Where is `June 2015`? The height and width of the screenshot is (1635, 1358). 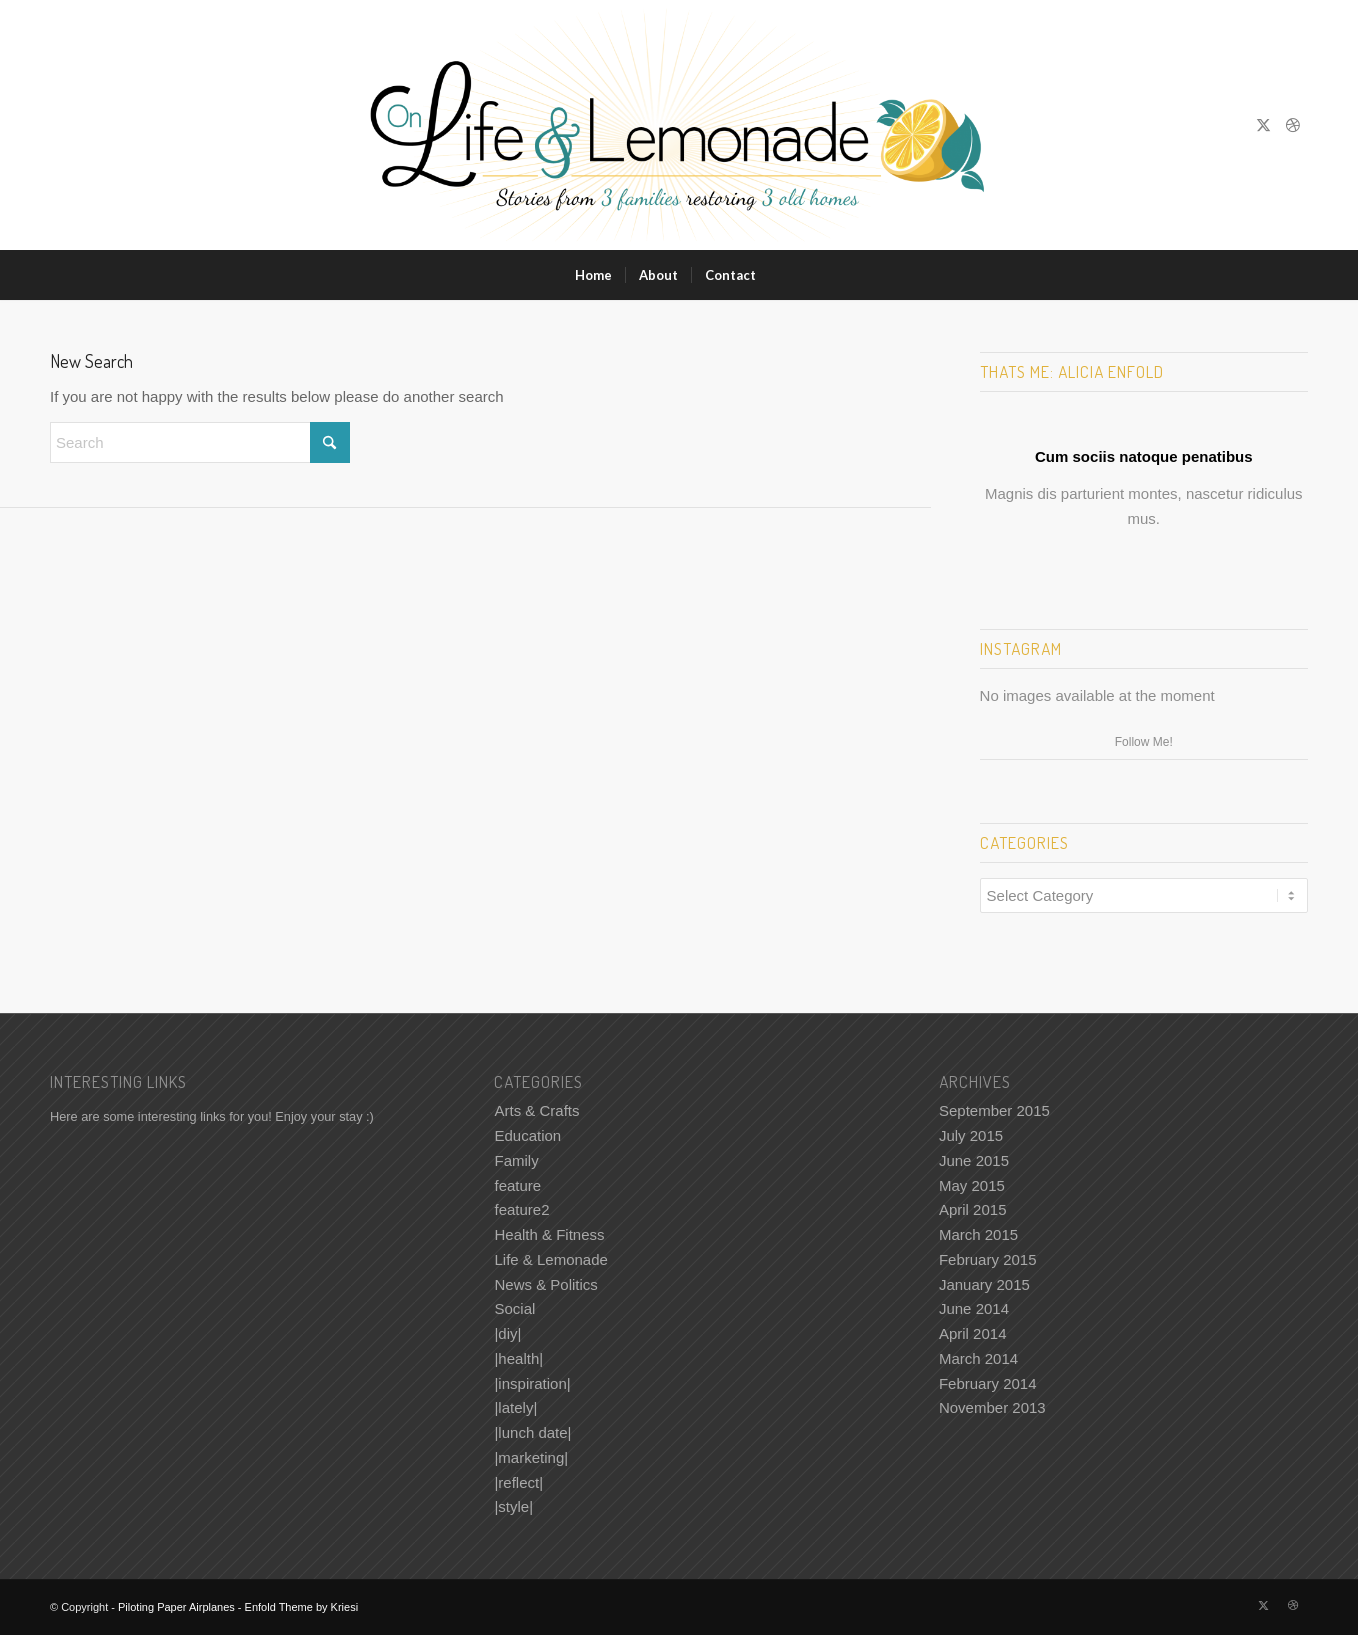
June 2015 is located at coordinates (974, 1160).